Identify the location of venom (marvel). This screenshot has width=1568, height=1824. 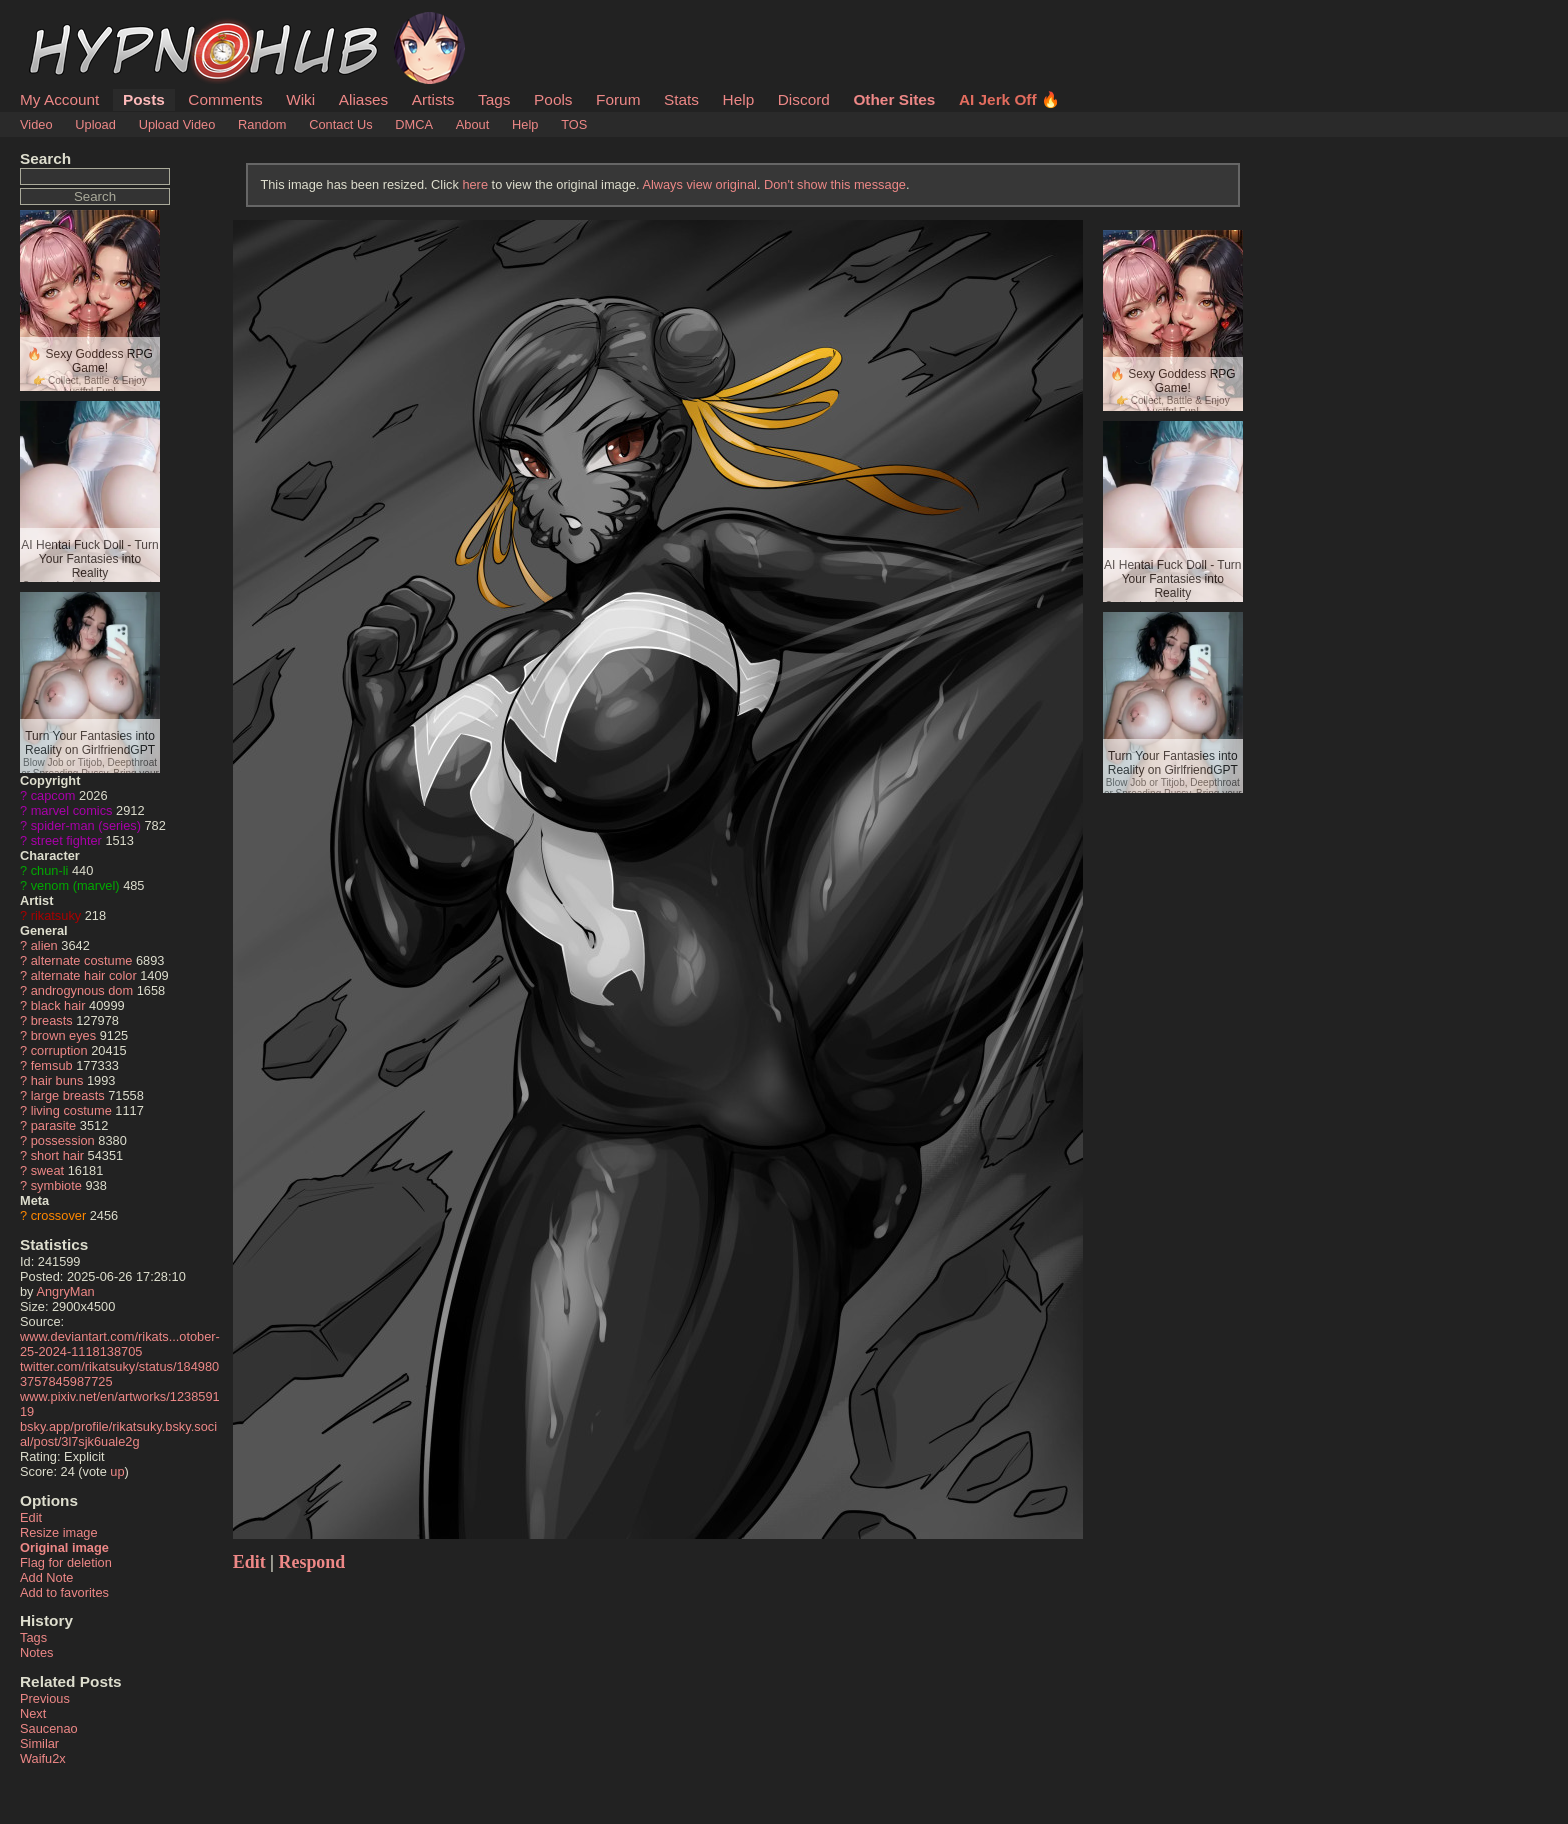
(75, 885).